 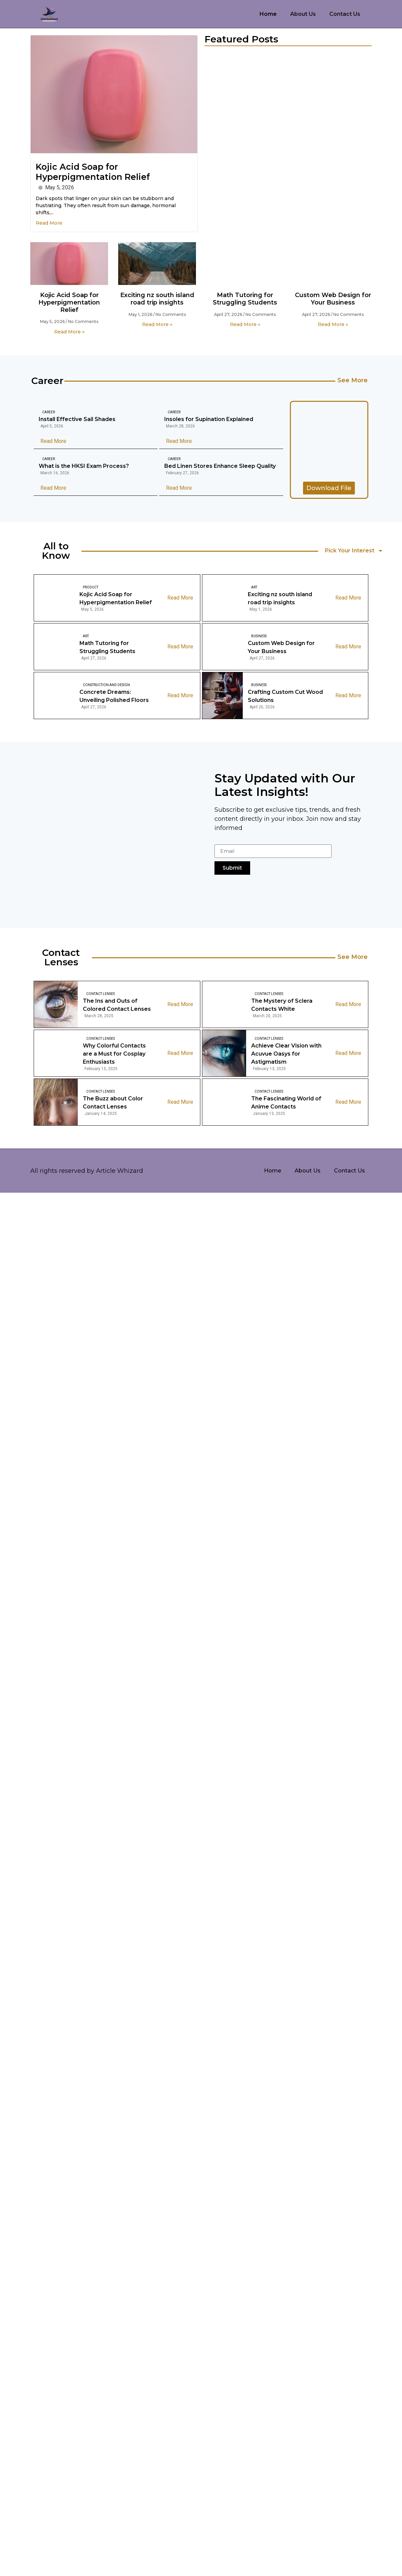 What do you see at coordinates (48, 412) in the screenshot?
I see `Career` at bounding box center [48, 412].